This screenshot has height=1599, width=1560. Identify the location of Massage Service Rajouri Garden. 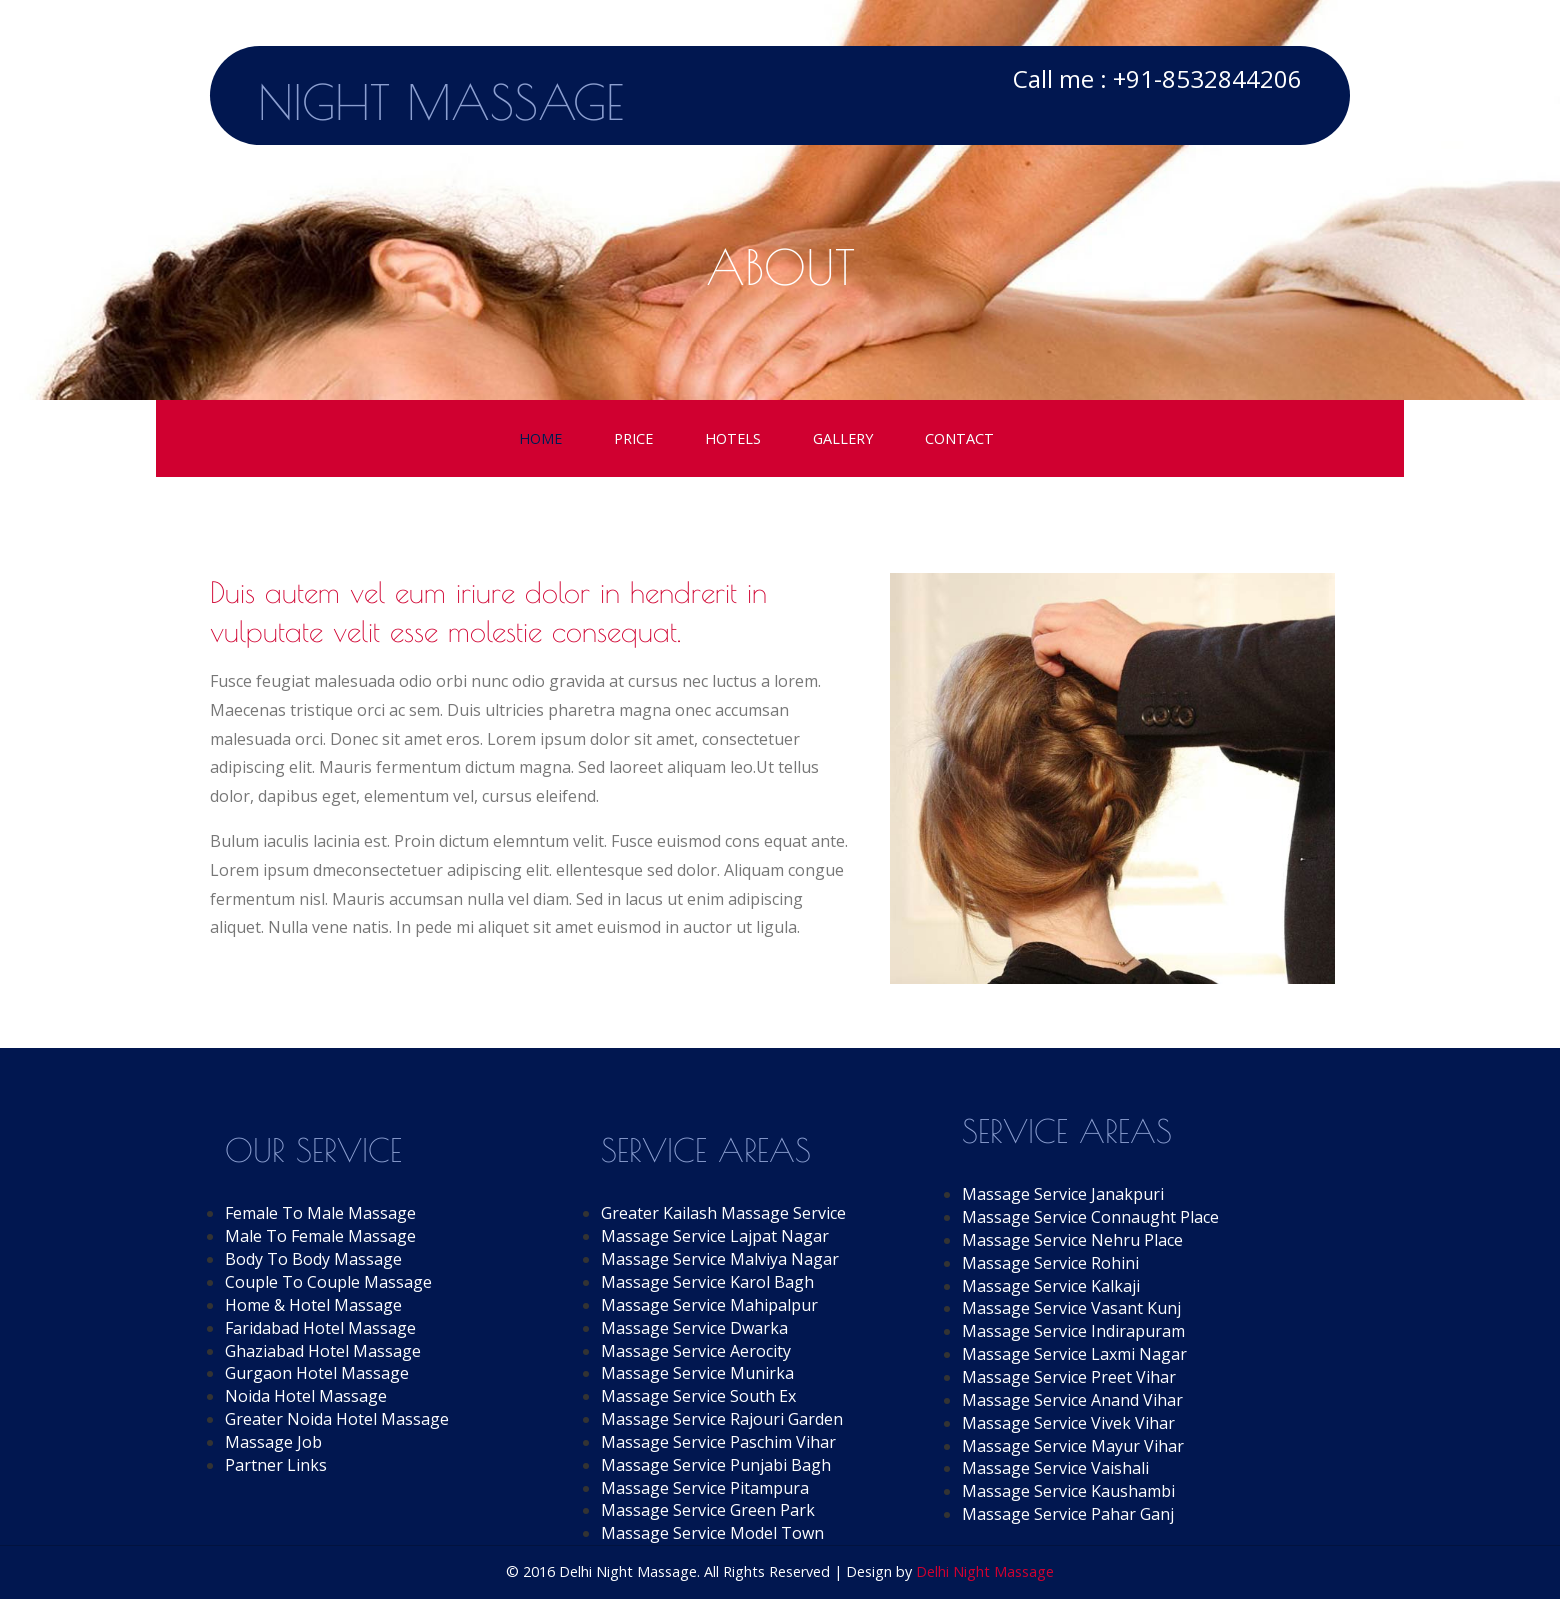
(722, 1419).